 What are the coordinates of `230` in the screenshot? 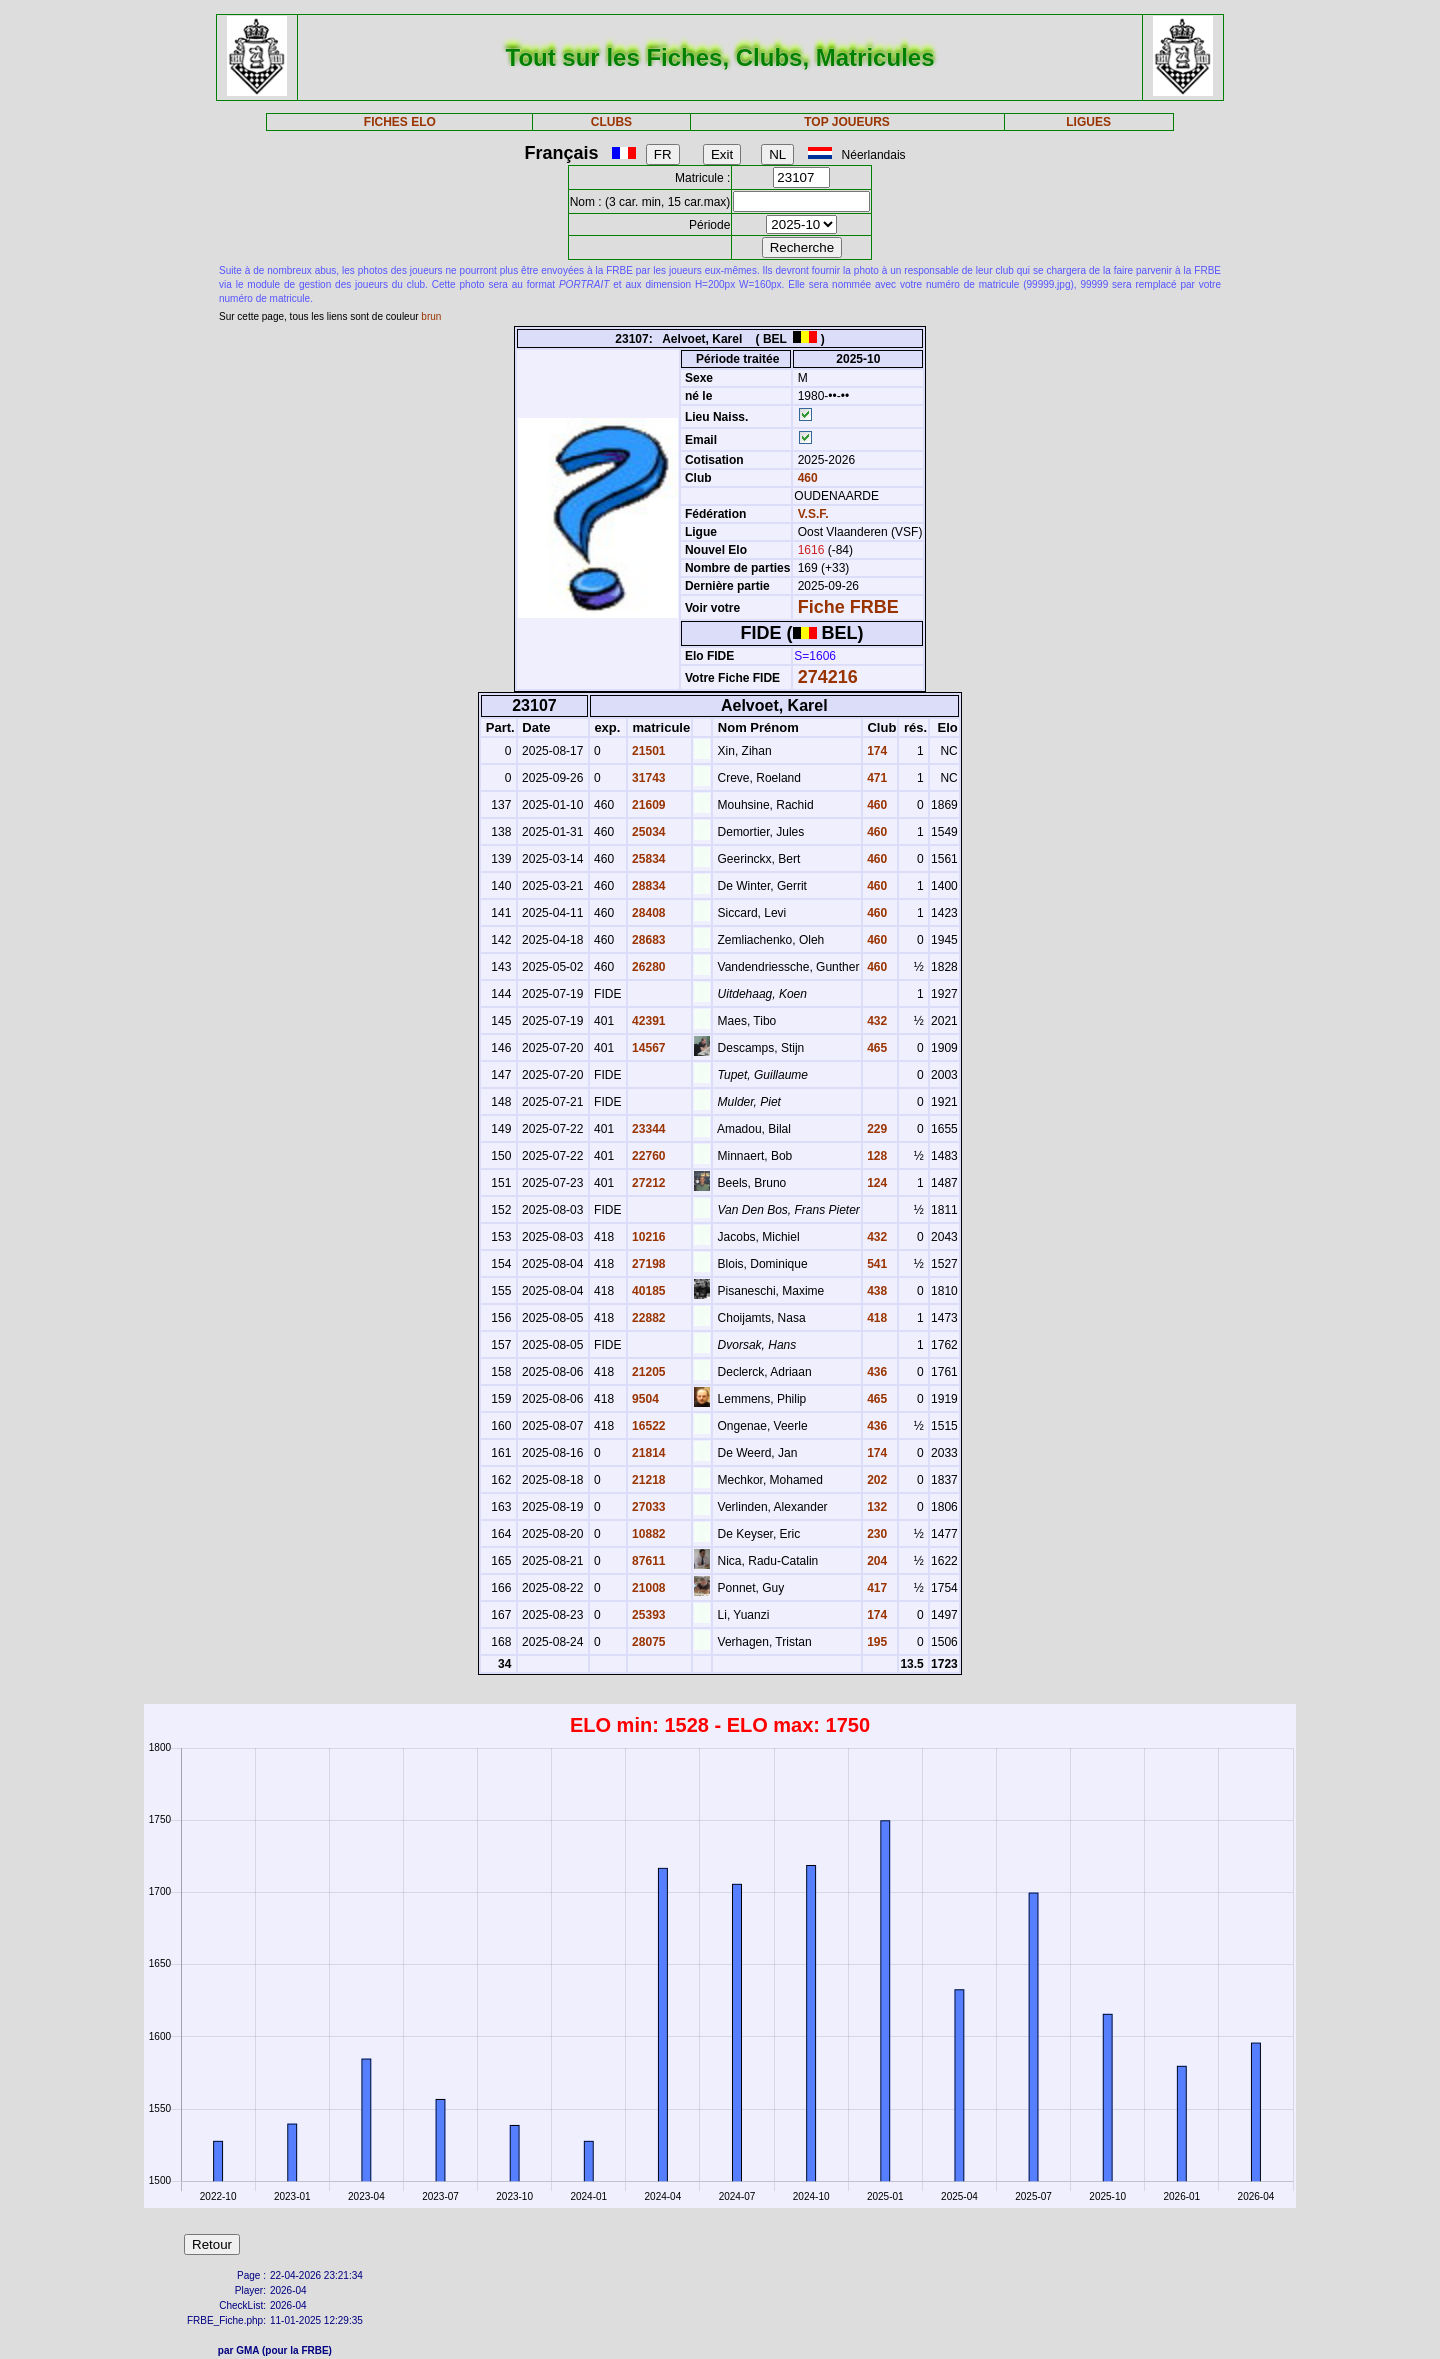 It's located at (875, 1534).